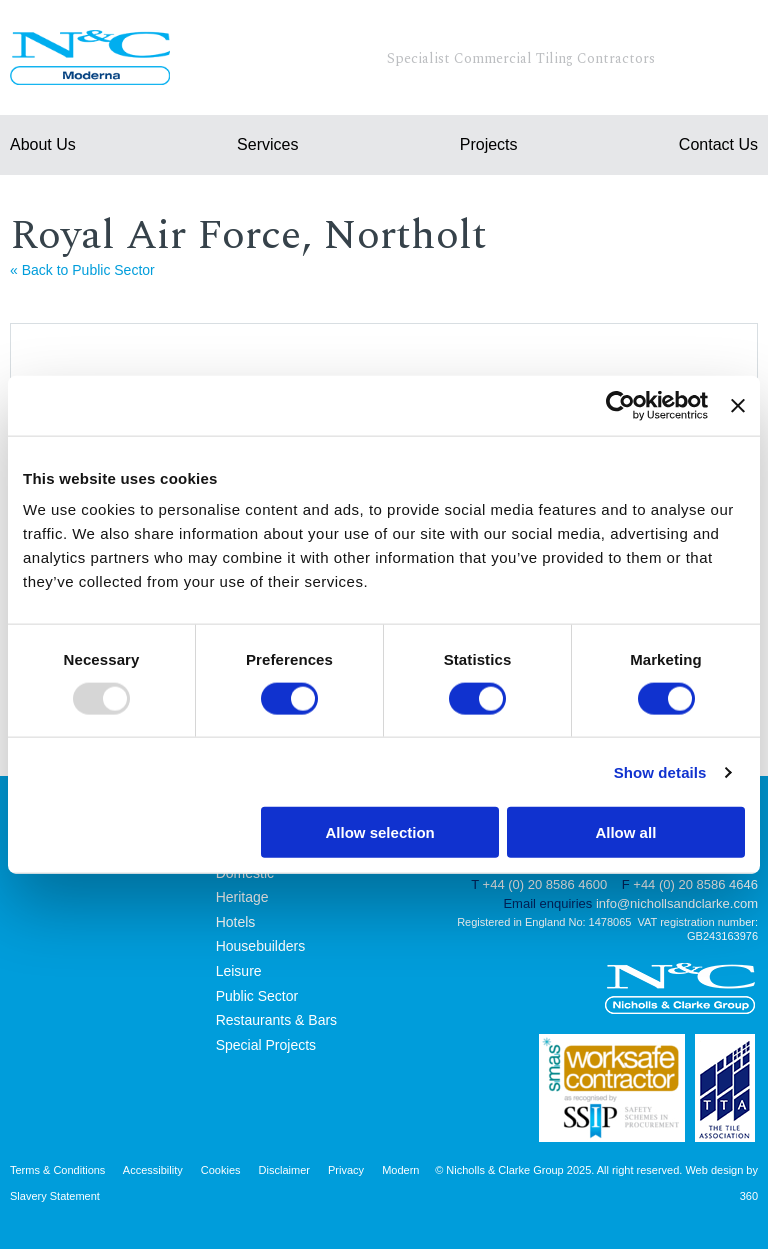  Describe the element at coordinates (257, 996) in the screenshot. I see `Public Sector` at that location.